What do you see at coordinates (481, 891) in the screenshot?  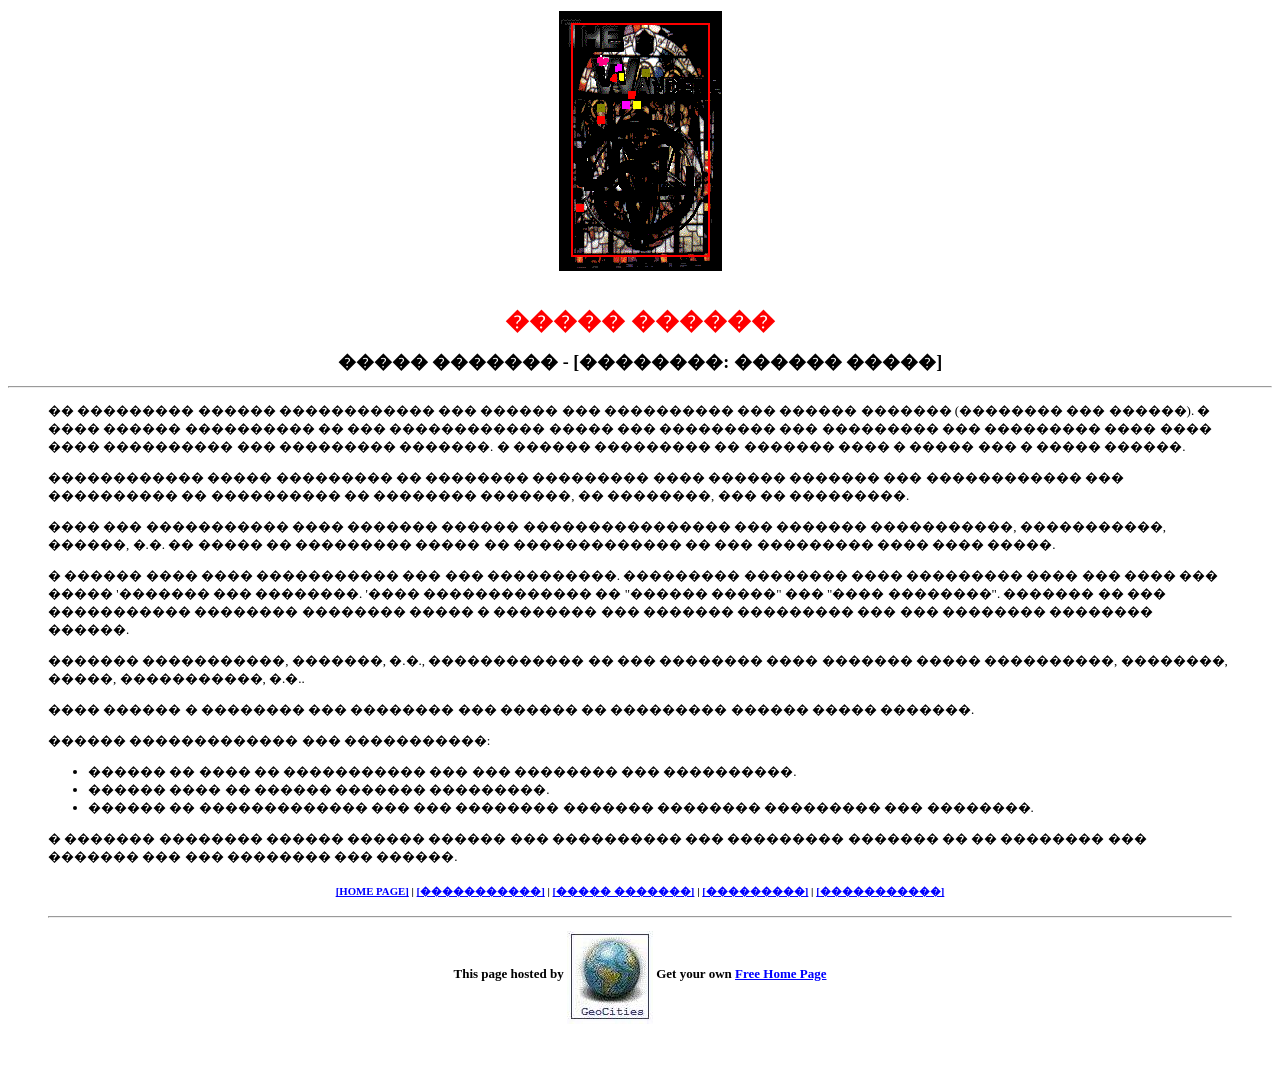 I see `[�����������]` at bounding box center [481, 891].